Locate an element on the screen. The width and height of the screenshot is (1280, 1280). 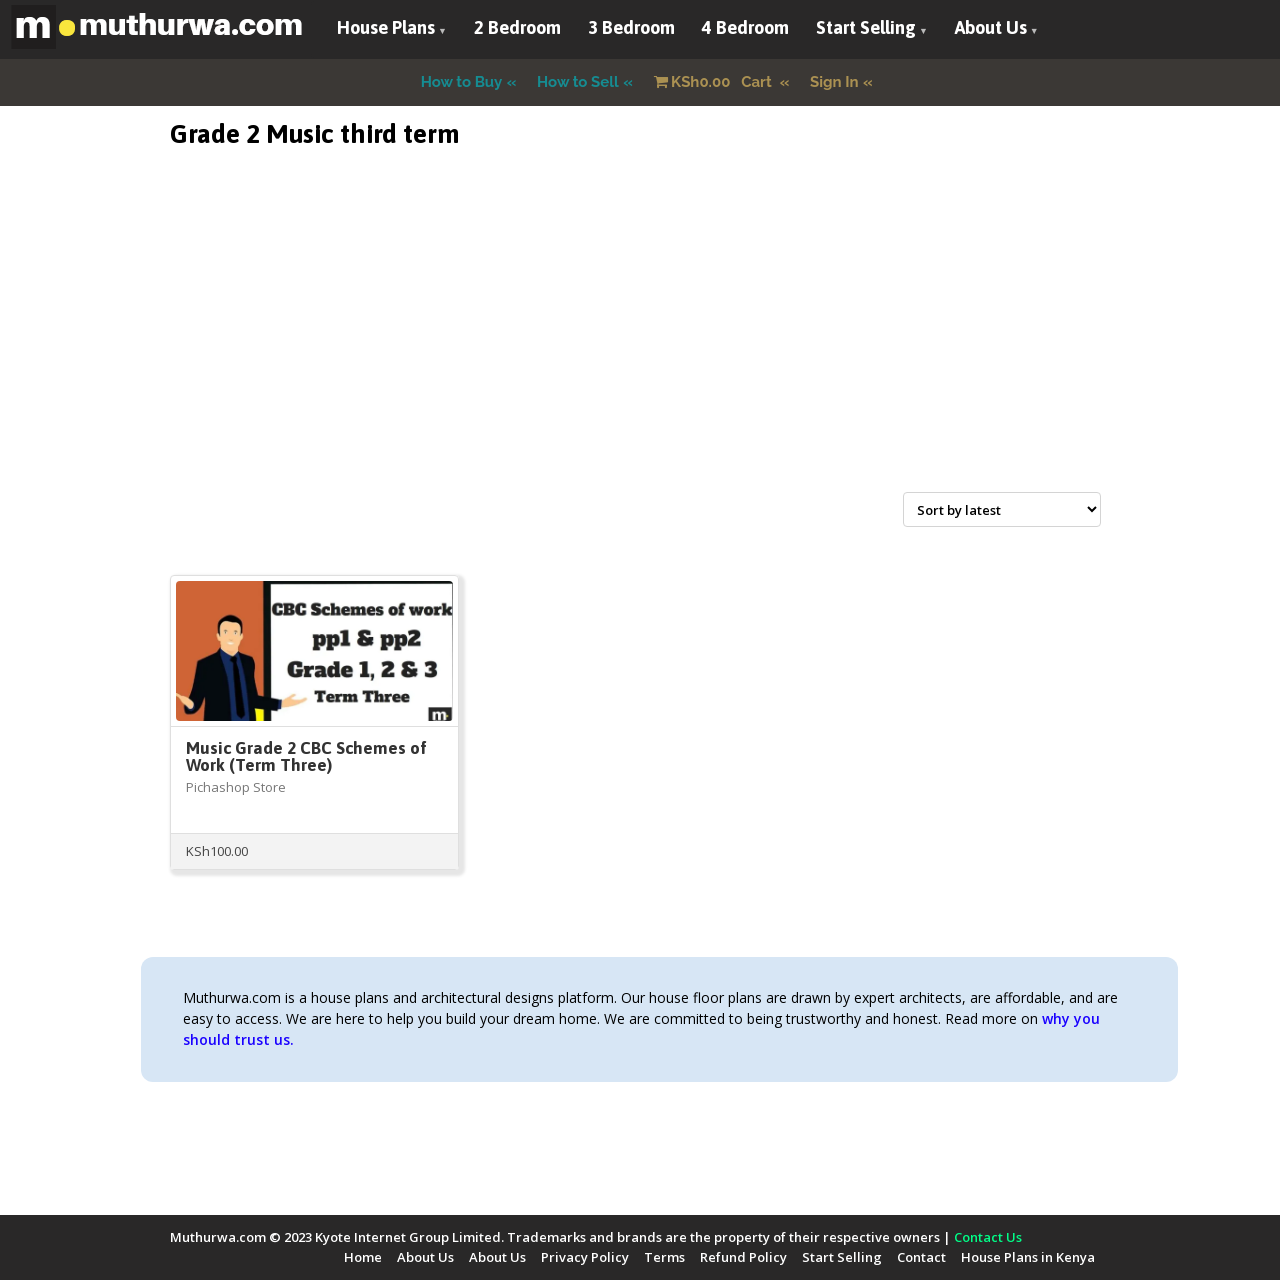
Cart is located at coordinates (715, 82).